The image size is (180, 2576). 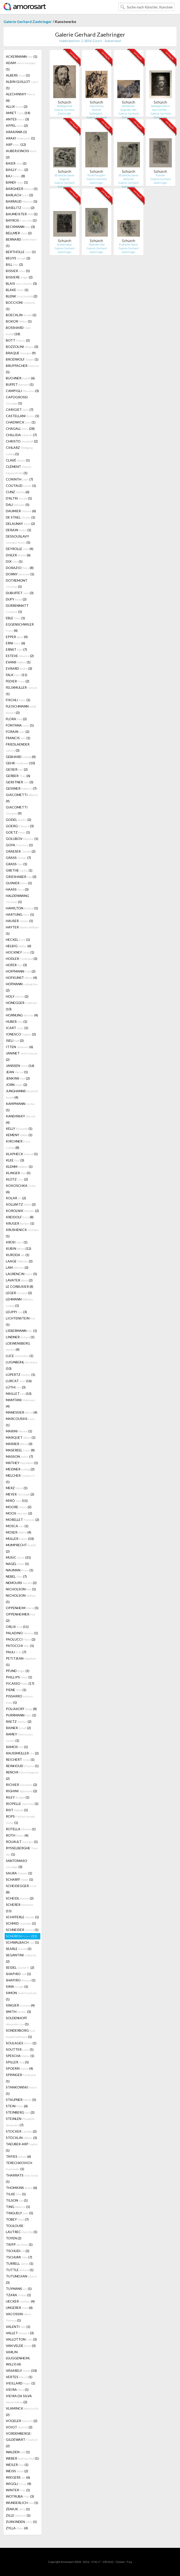 What do you see at coordinates (19, 870) in the screenshot?
I see `GRETHE (1)` at bounding box center [19, 870].